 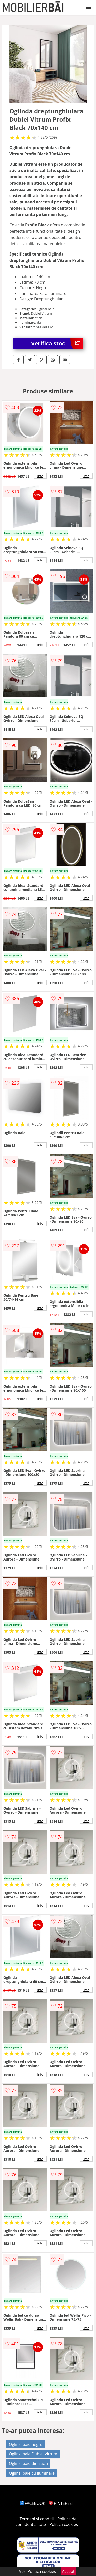 I want to click on Verifica stoc, so click(x=57, y=343).